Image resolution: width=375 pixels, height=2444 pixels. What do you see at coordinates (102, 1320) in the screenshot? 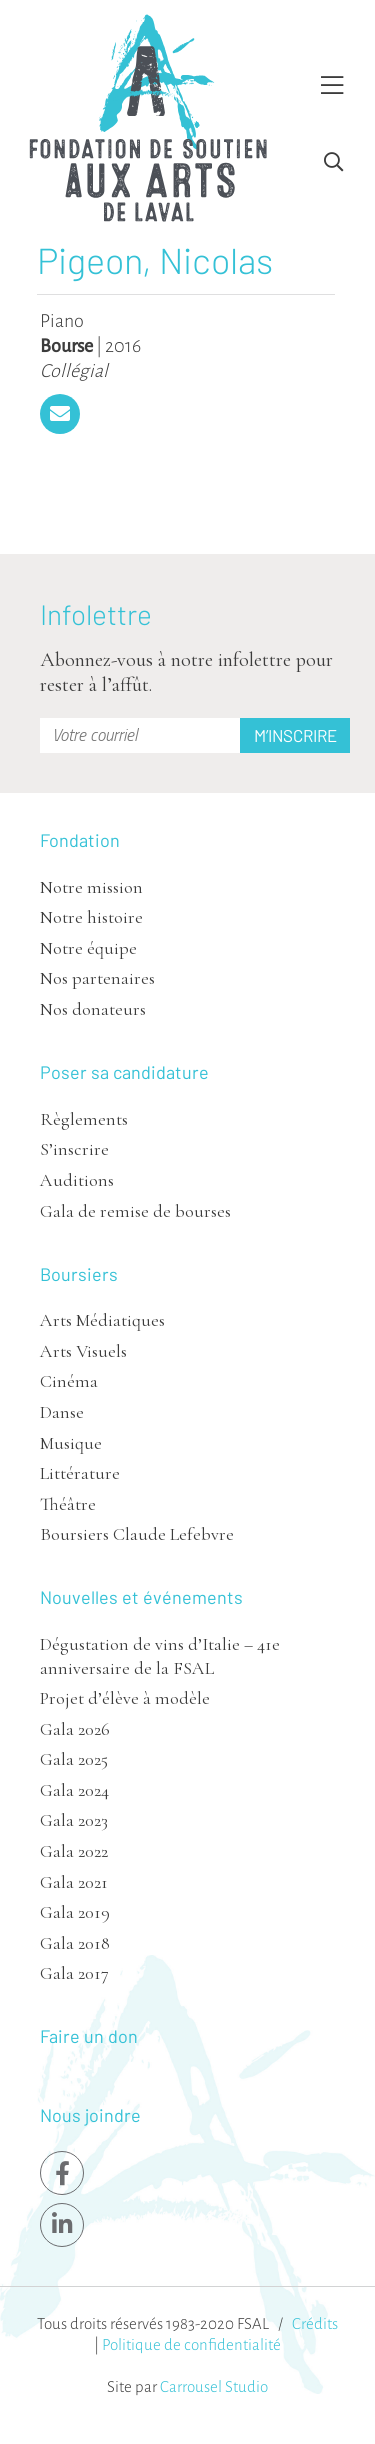
I see `Arts Médiatiques` at bounding box center [102, 1320].